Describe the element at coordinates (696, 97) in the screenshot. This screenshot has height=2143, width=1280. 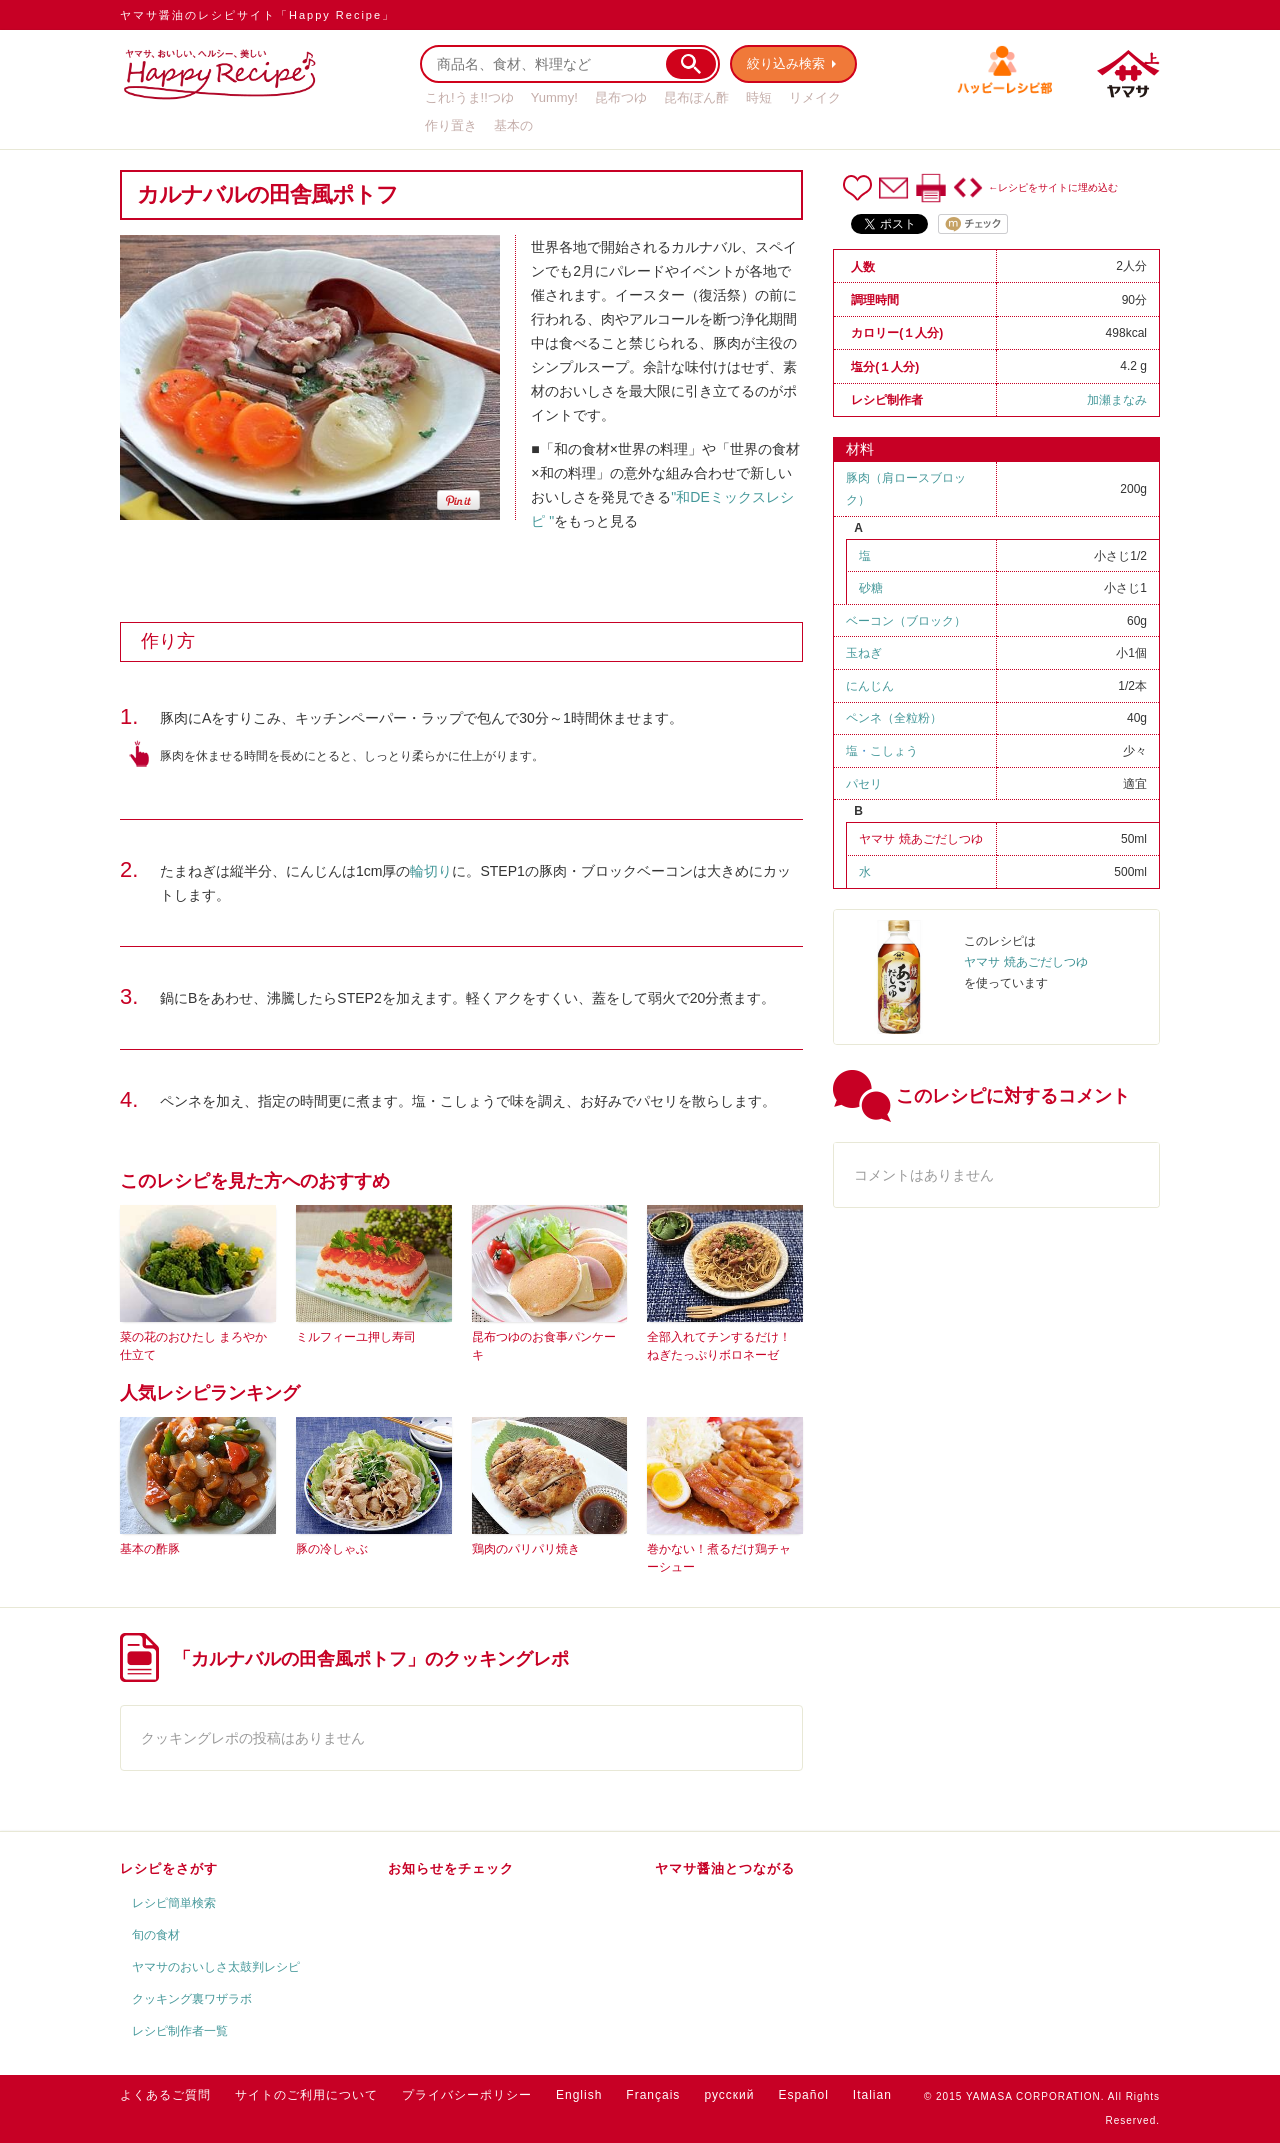
I see `昆布ぽん酢` at that location.